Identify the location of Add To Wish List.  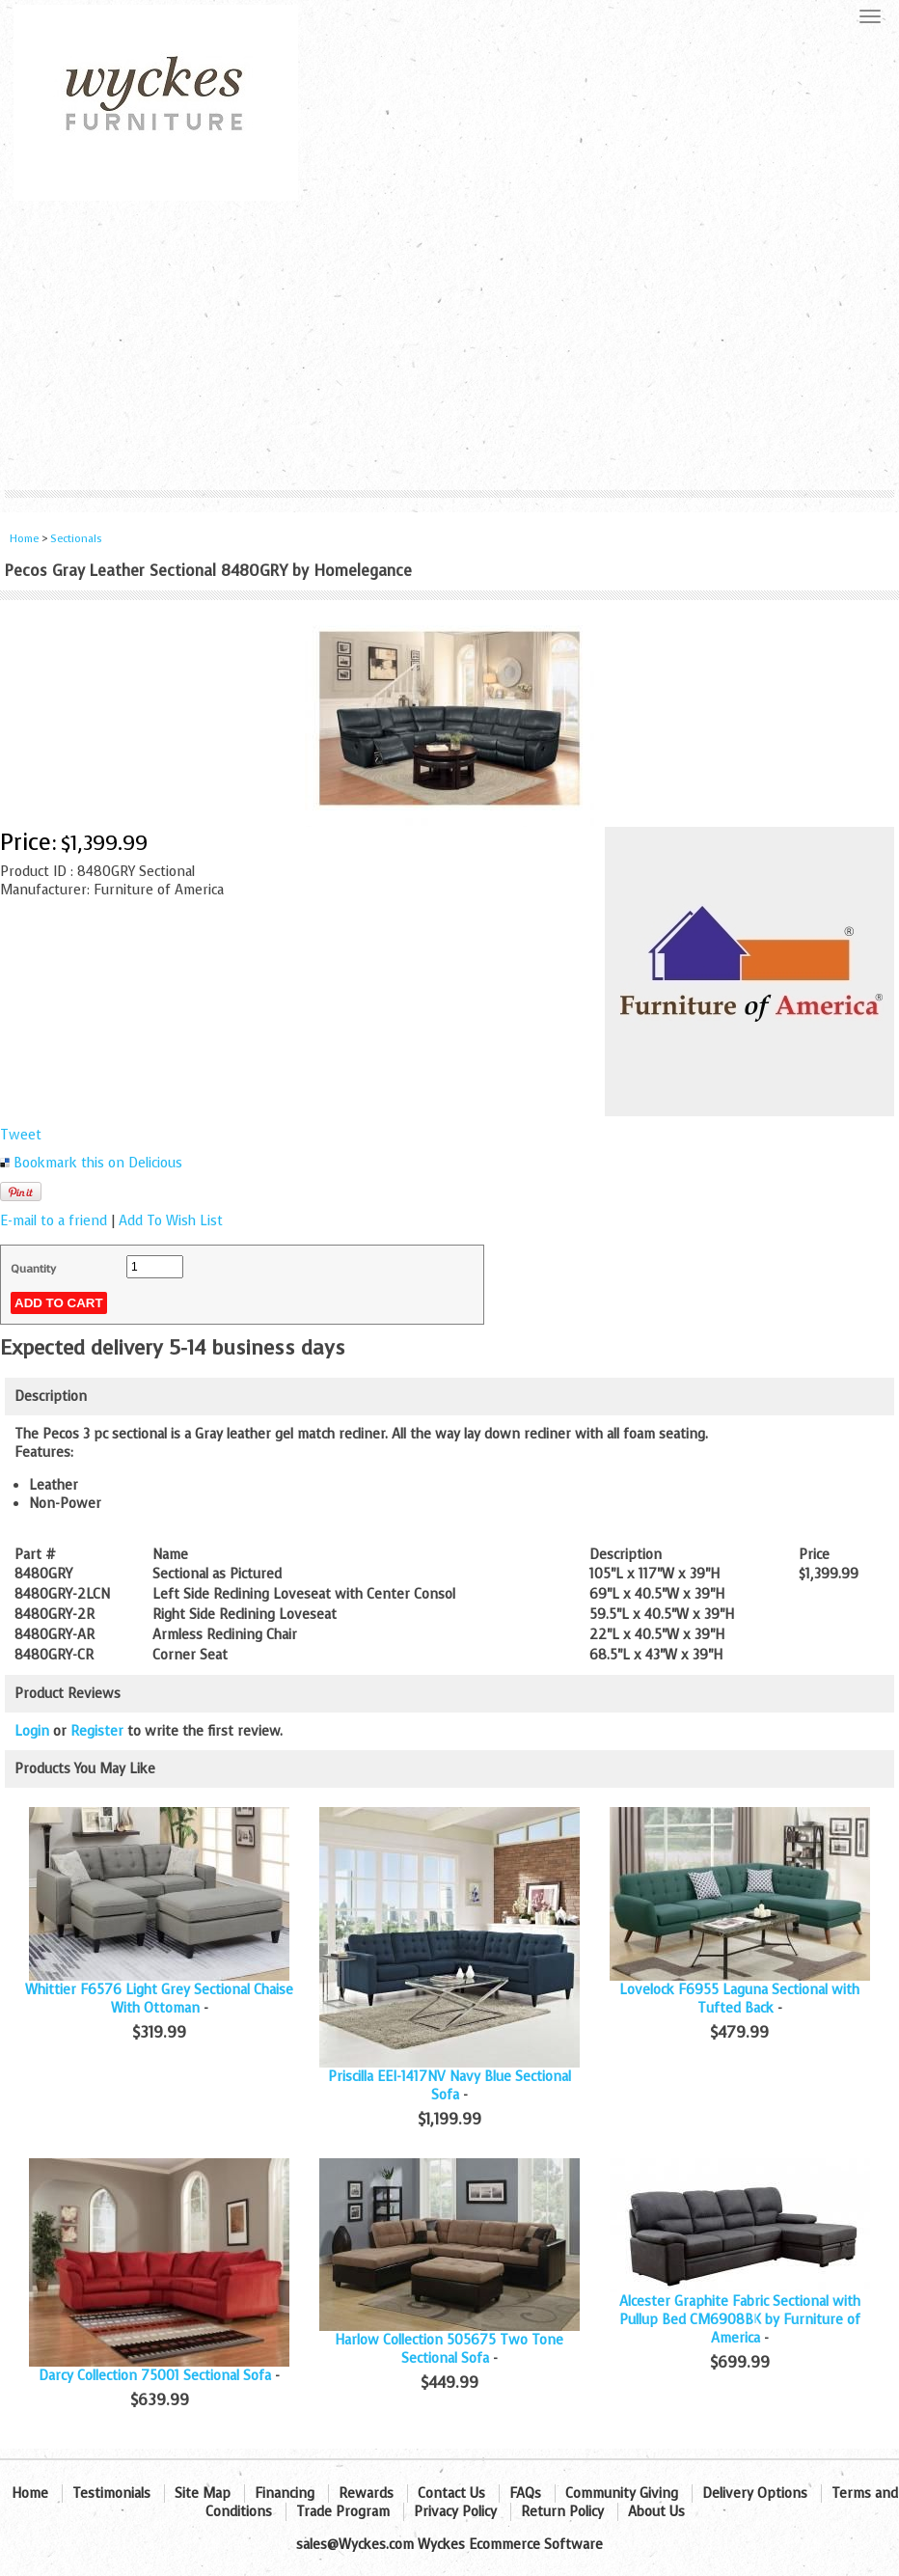
(171, 1221).